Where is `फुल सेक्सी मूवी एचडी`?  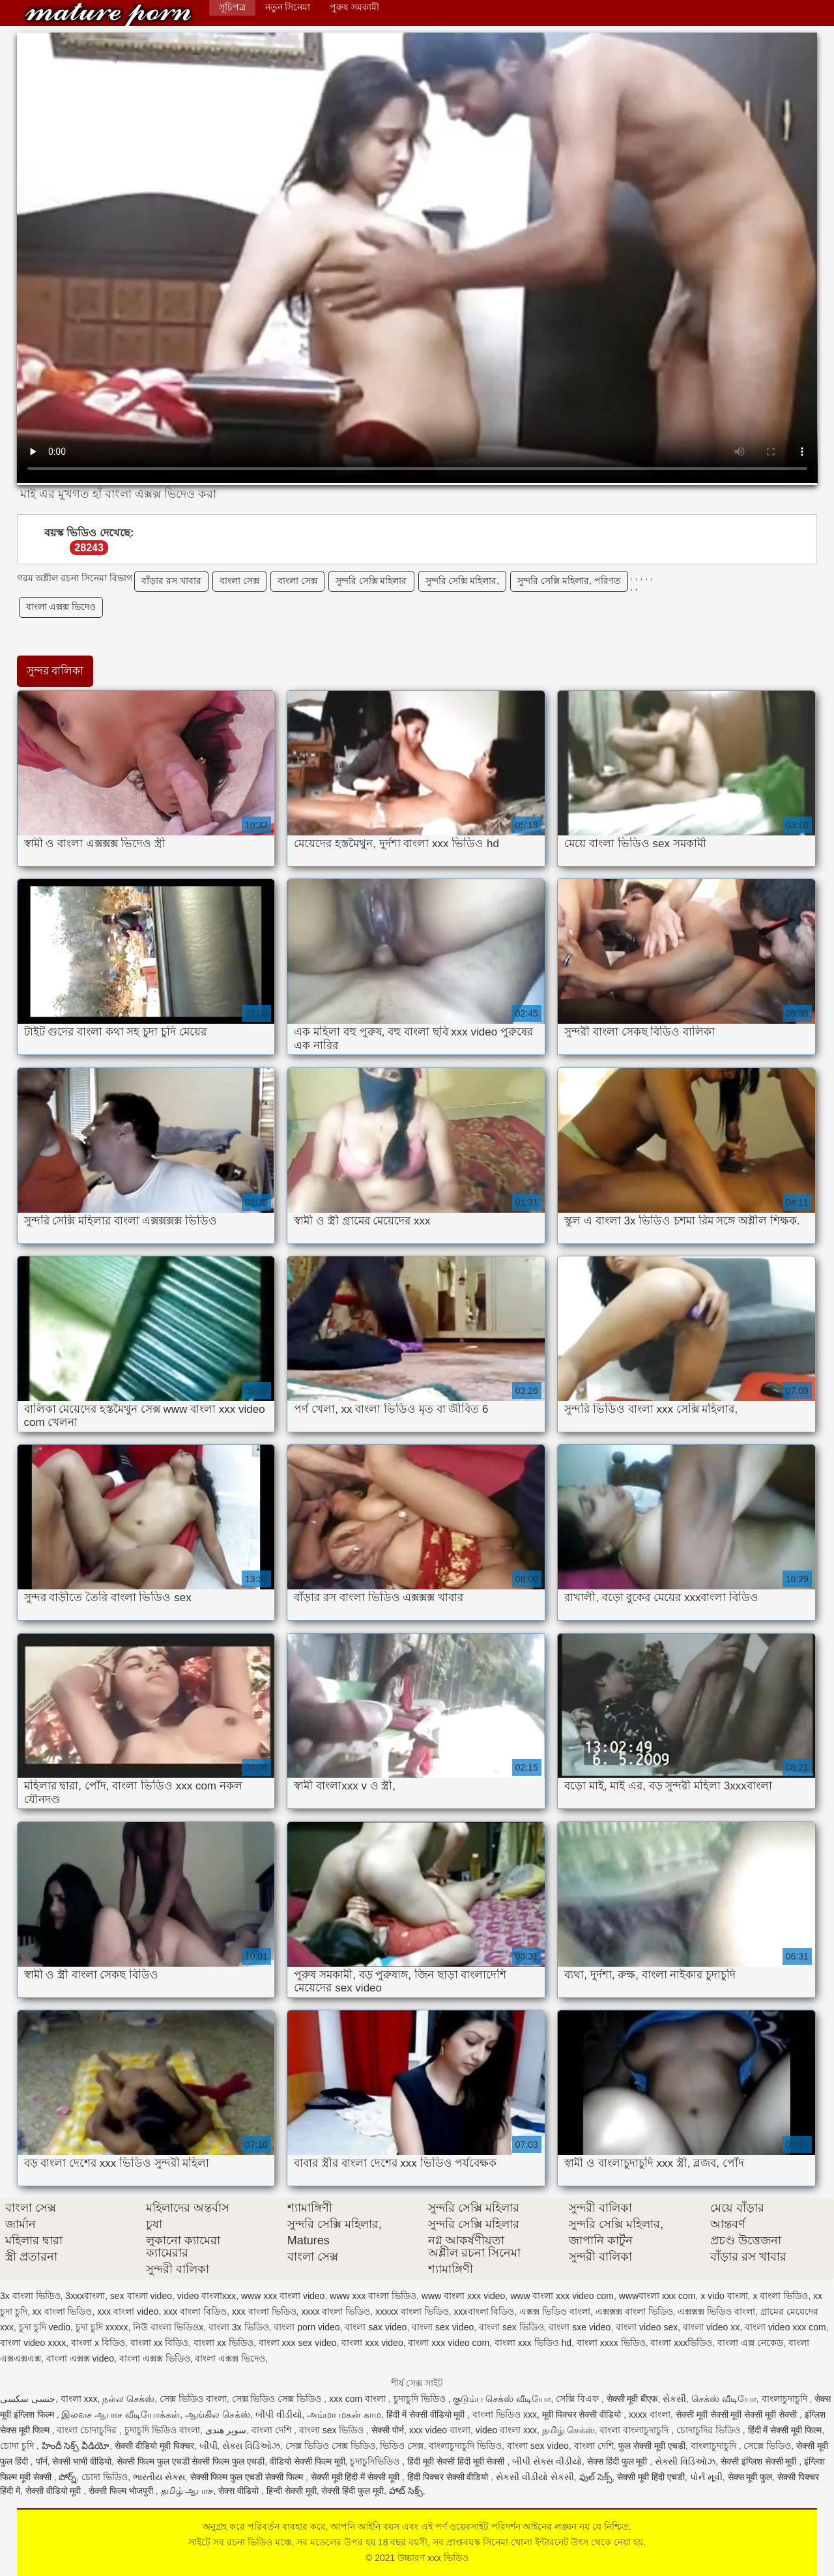 फुल सेक्सी मूवी एचडी is located at coordinates (651, 2445).